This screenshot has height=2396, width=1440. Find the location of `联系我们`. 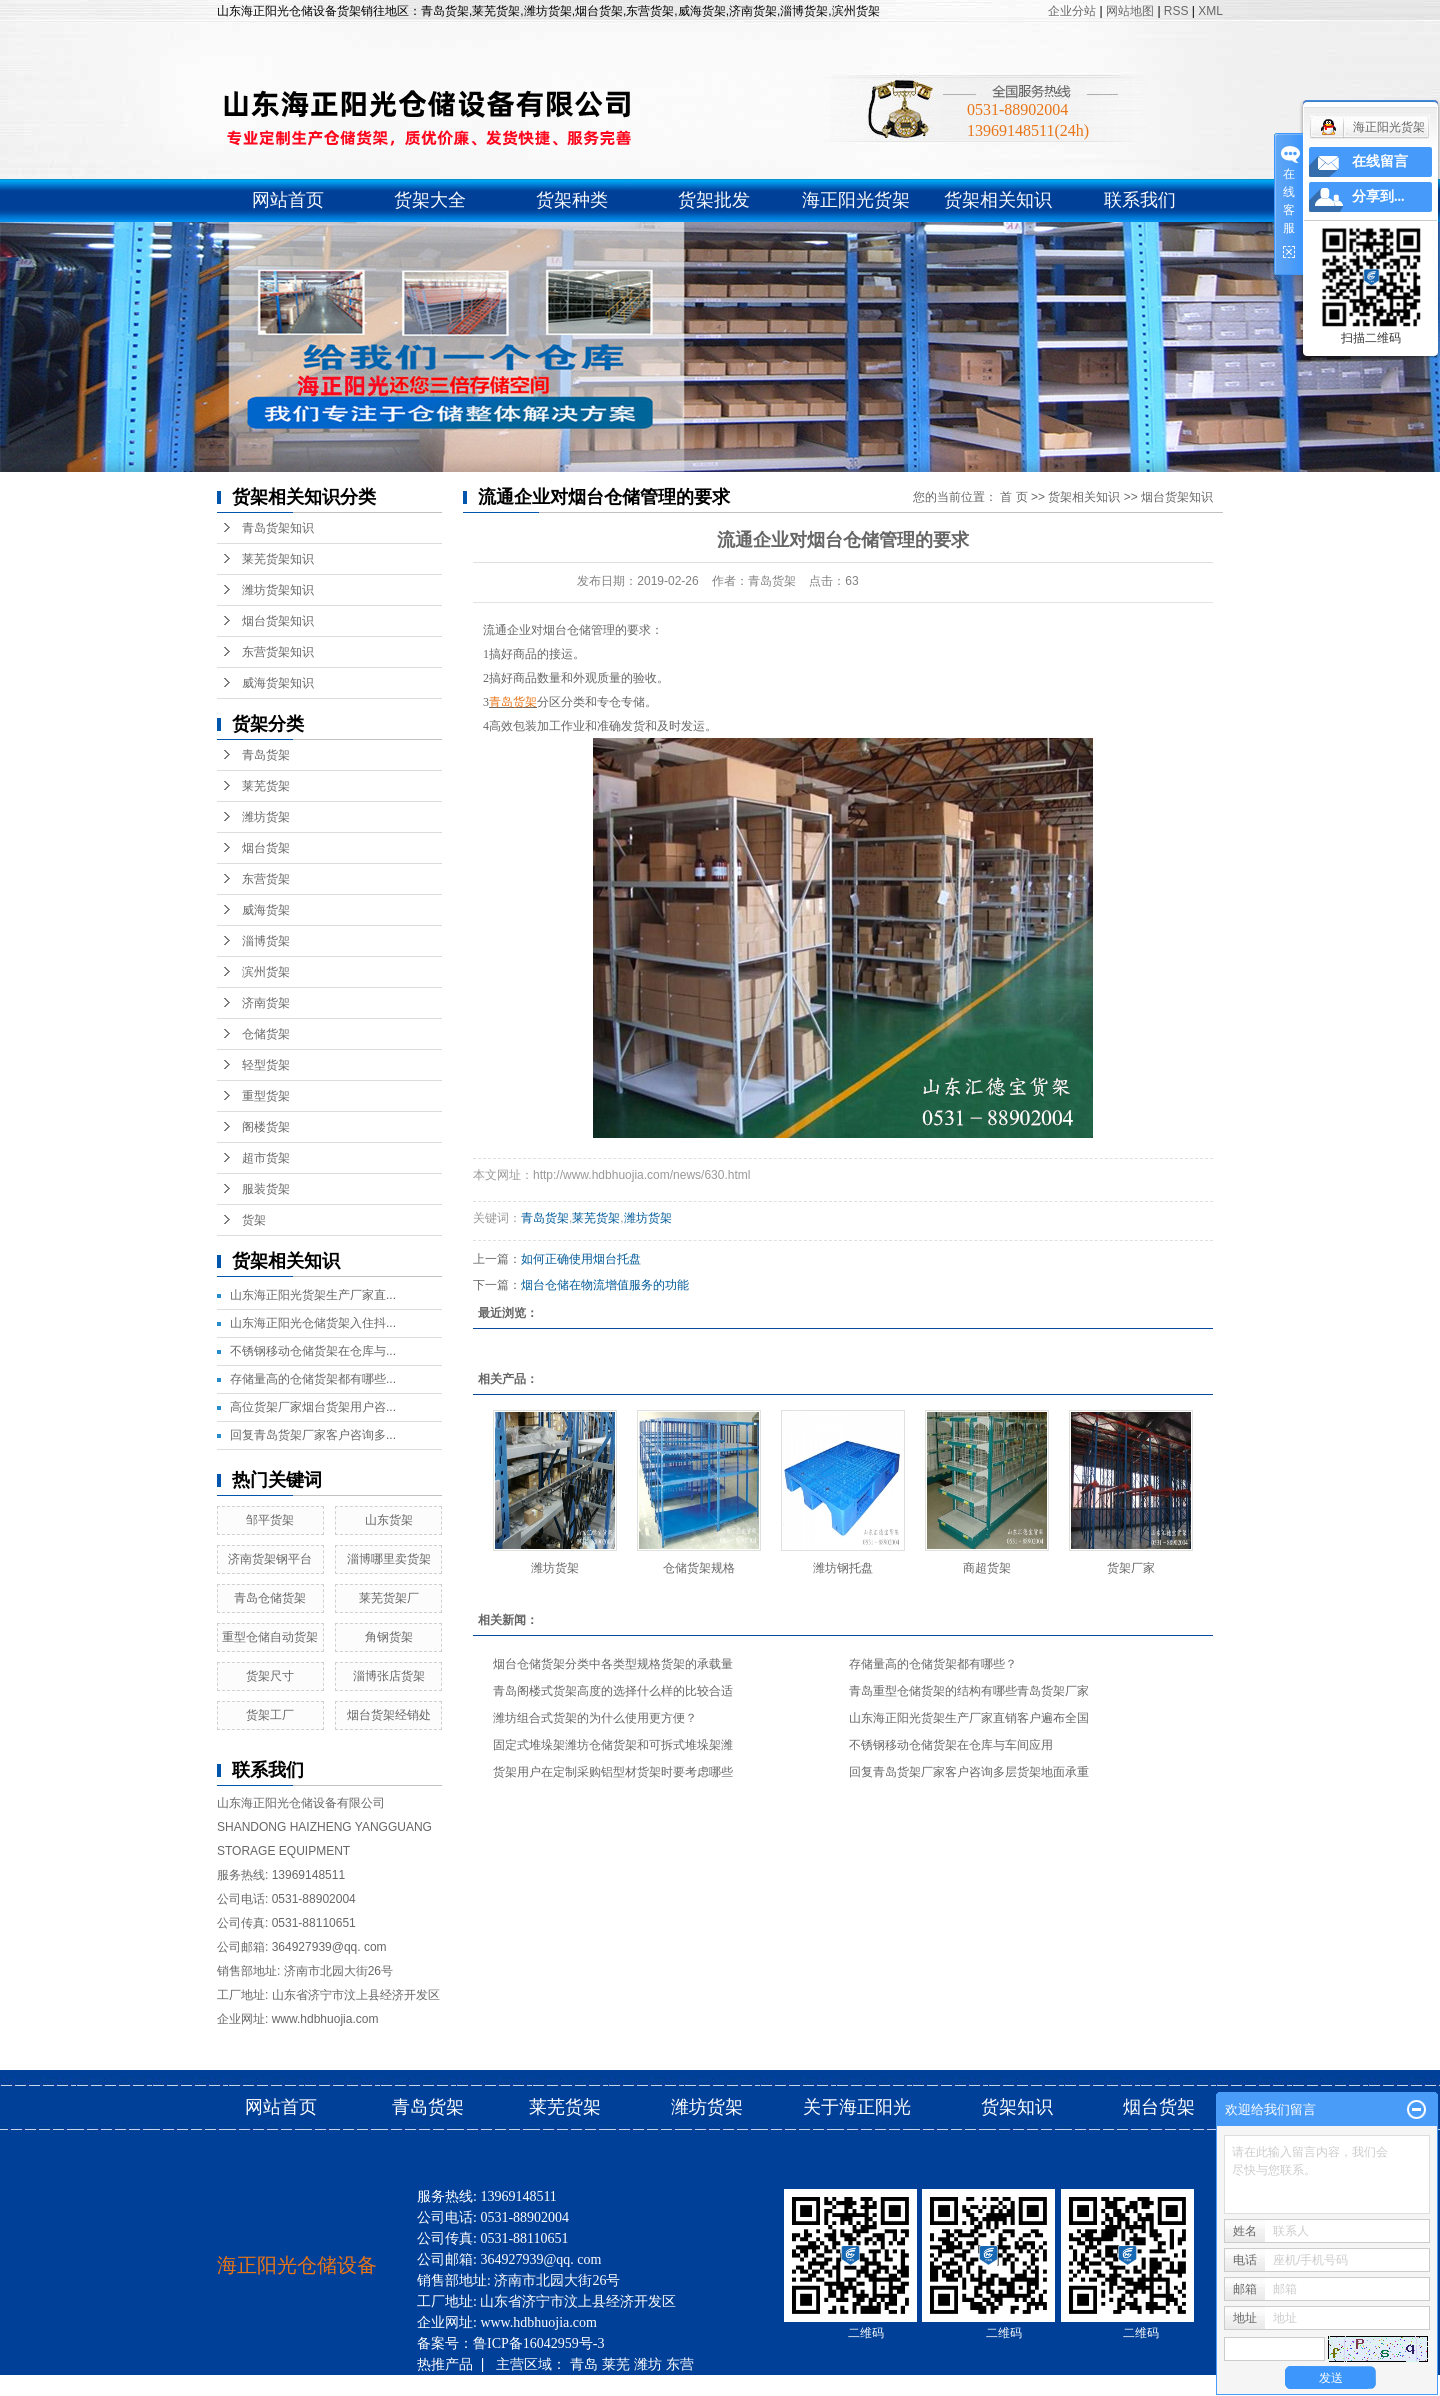

联系我们 is located at coordinates (1140, 200).